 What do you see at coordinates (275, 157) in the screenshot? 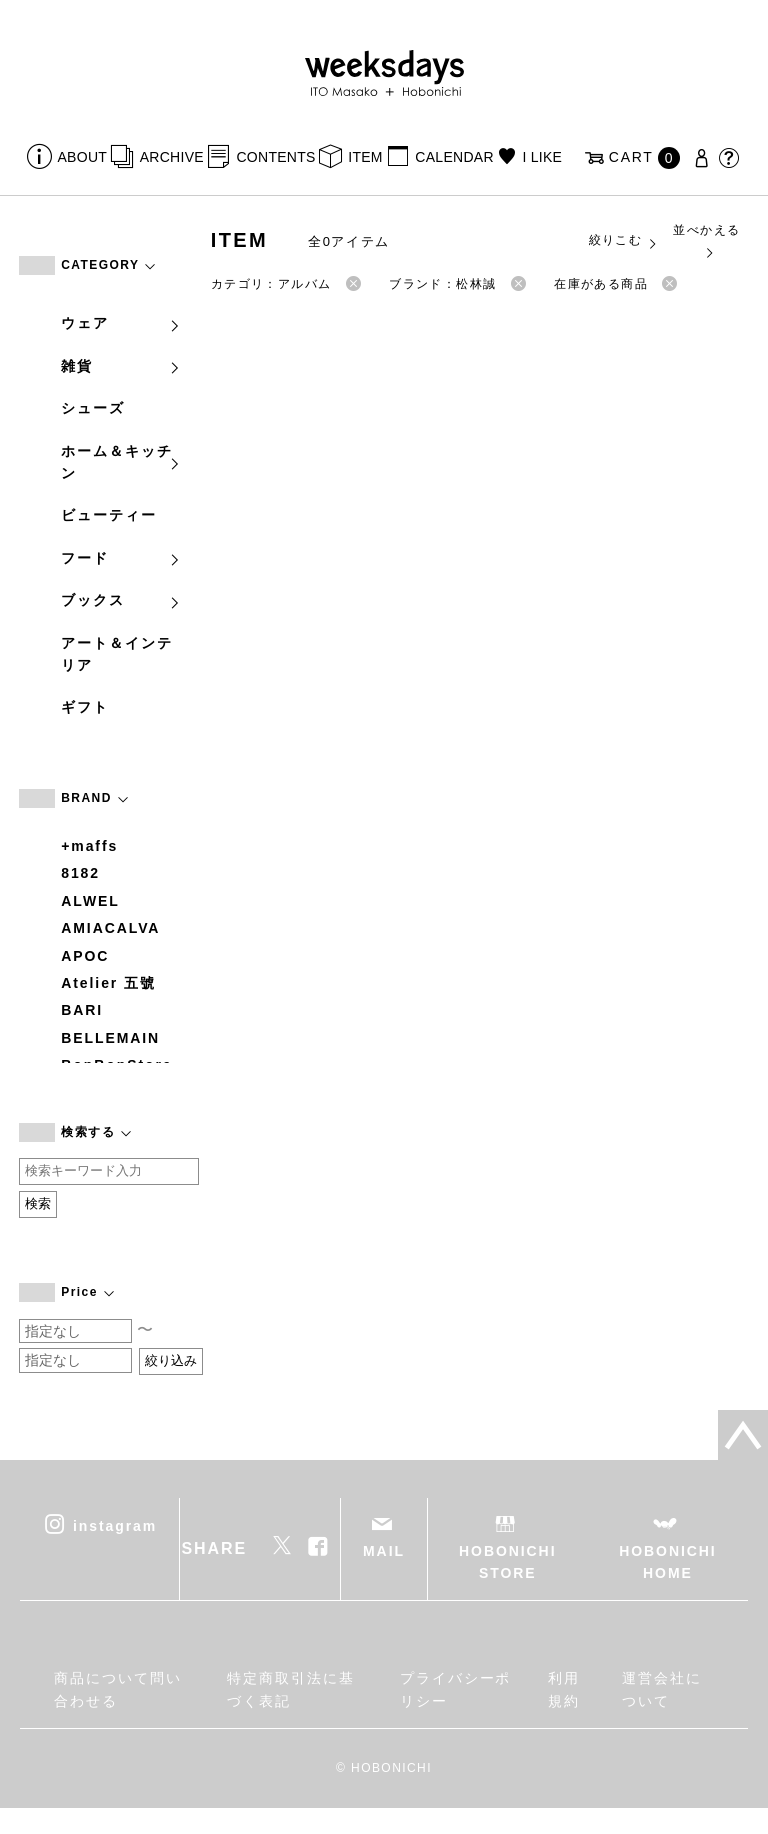
I see `CONTENTS` at bounding box center [275, 157].